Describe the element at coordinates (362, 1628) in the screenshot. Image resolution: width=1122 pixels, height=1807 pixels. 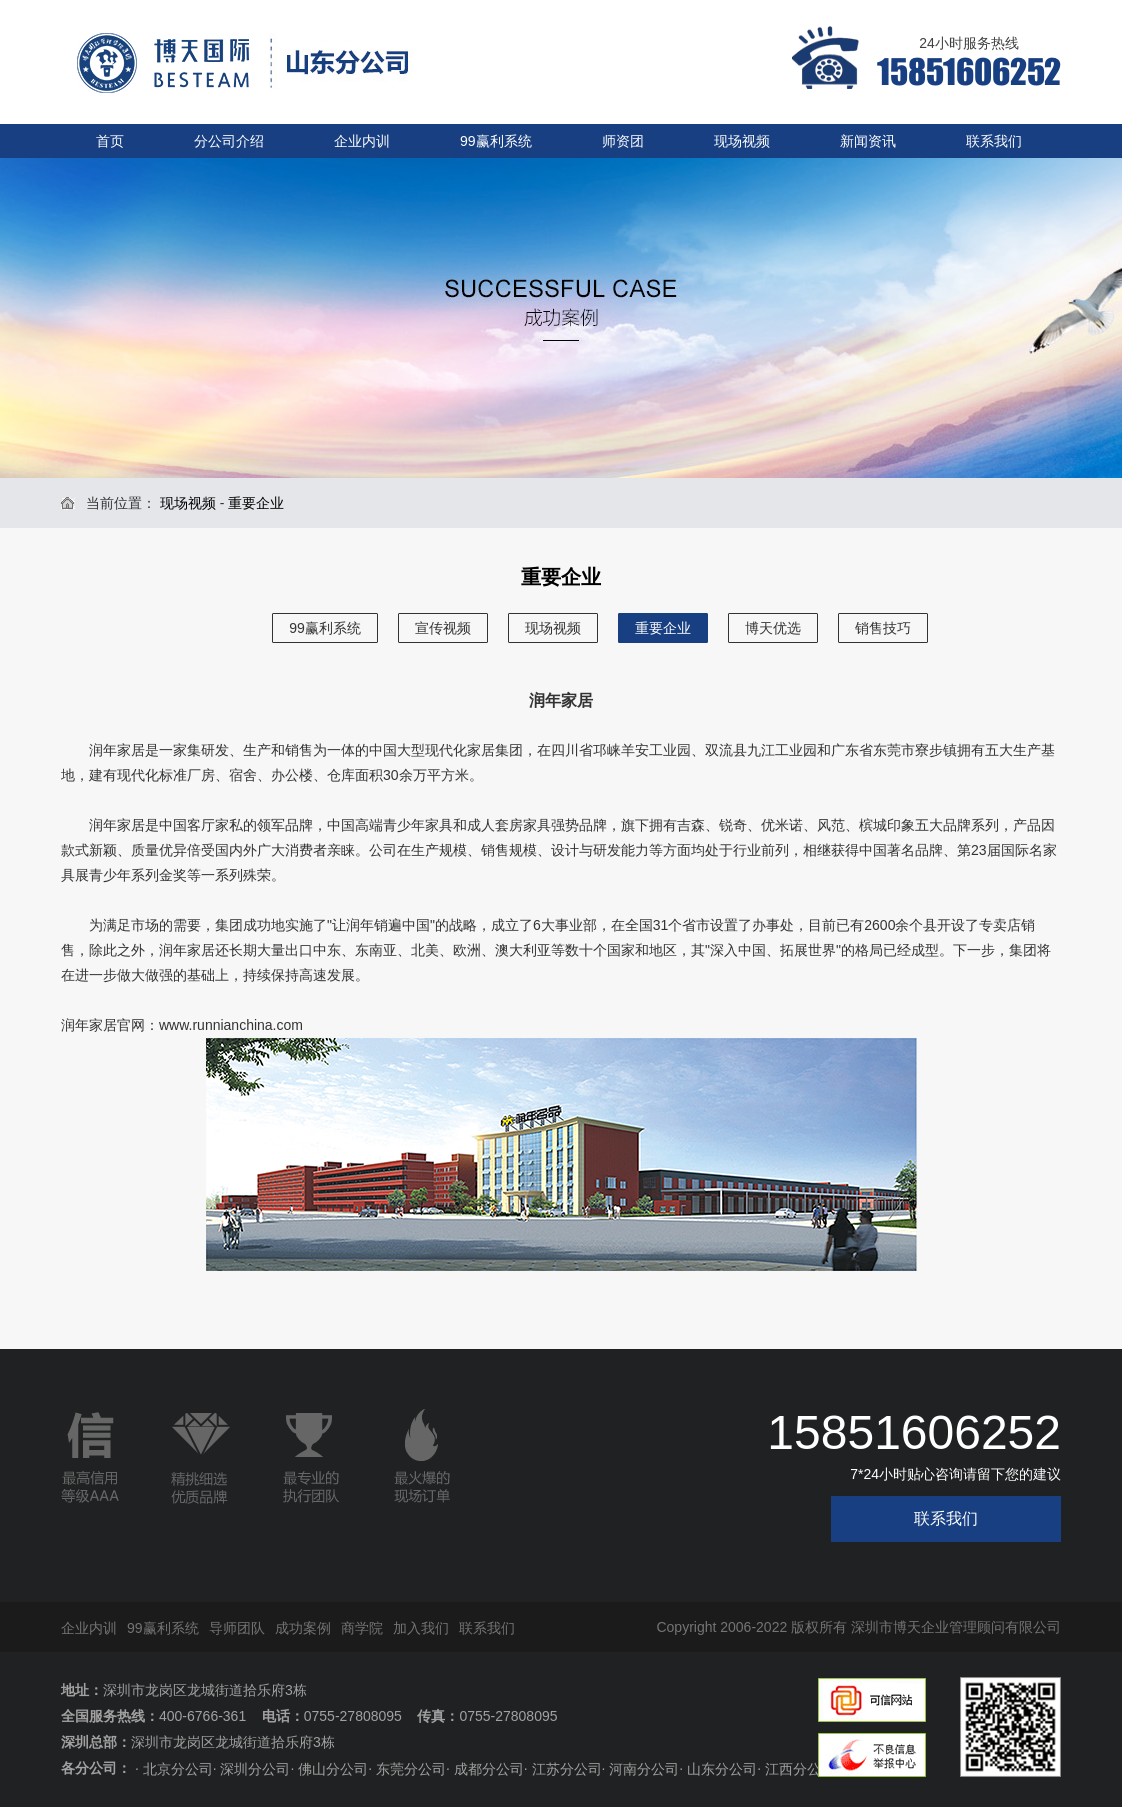
I see `商学院` at that location.